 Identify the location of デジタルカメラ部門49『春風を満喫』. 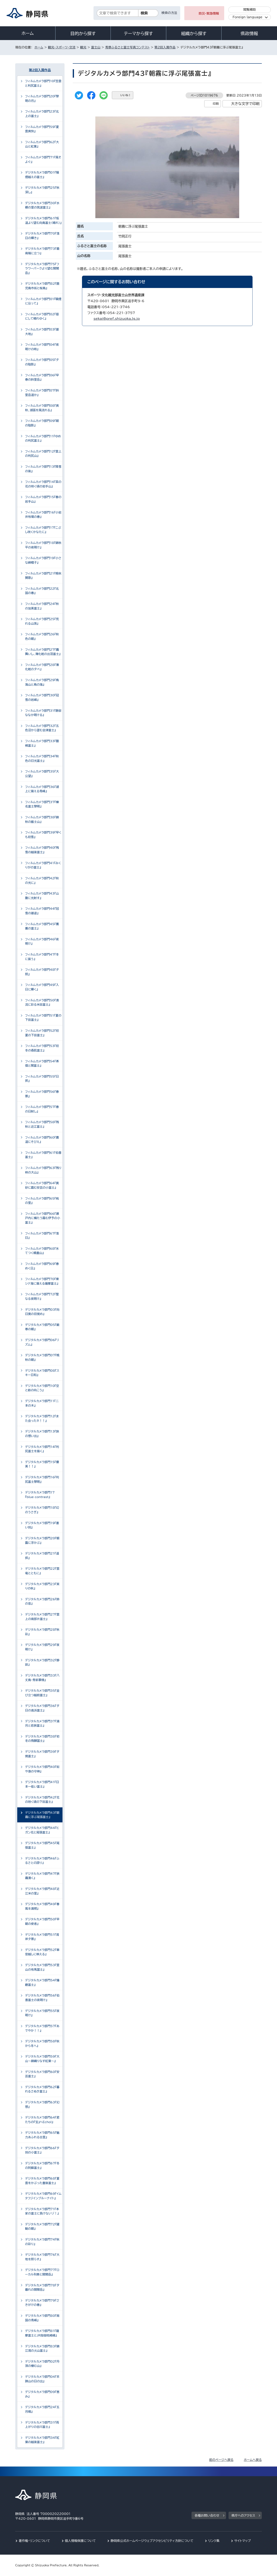
(42, 1906).